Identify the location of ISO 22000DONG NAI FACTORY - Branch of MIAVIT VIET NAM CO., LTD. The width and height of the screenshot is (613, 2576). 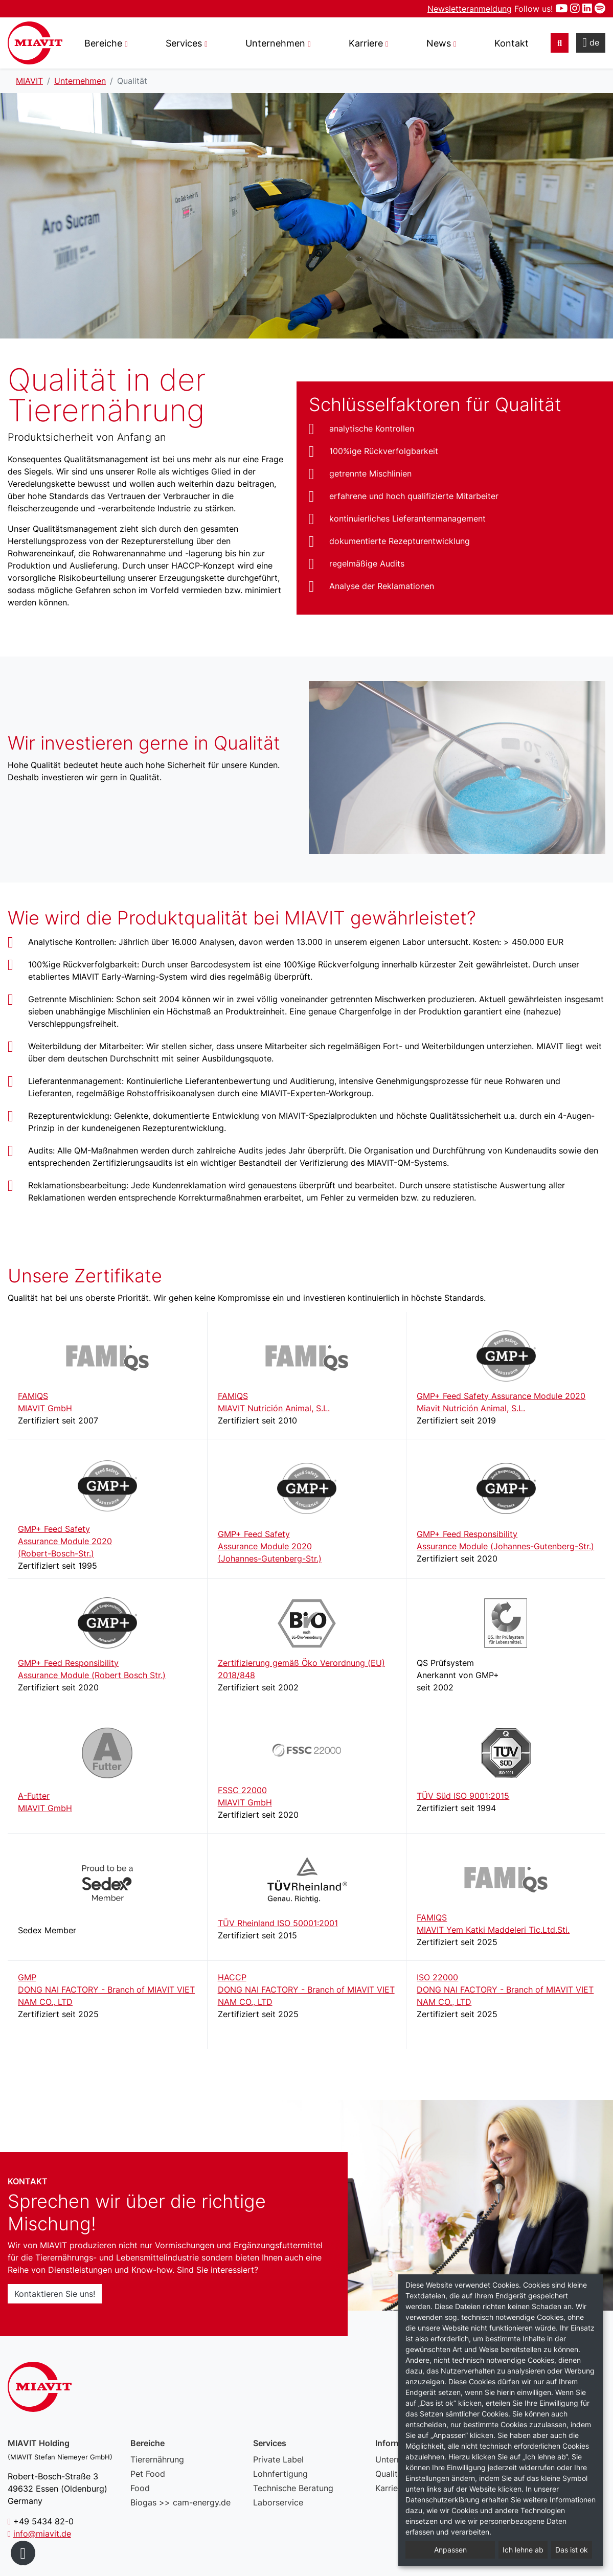
(505, 1989).